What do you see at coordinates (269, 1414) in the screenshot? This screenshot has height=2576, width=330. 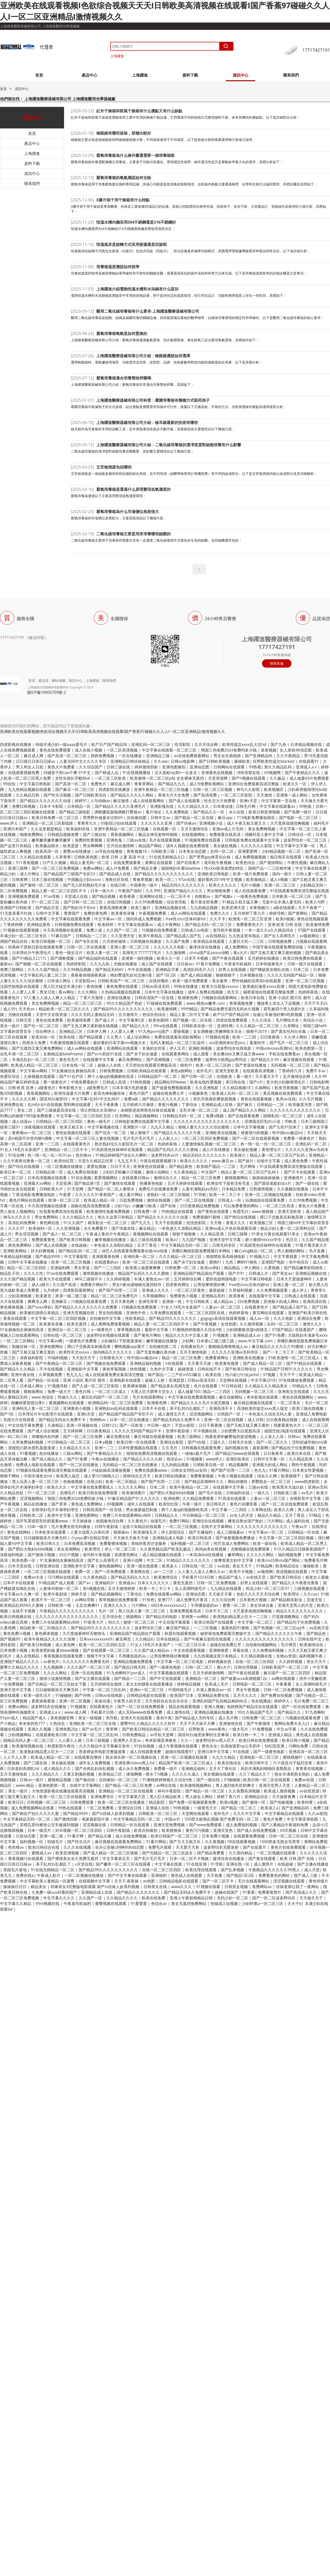 I see `一本色道久久综合无码人妻` at bounding box center [269, 1414].